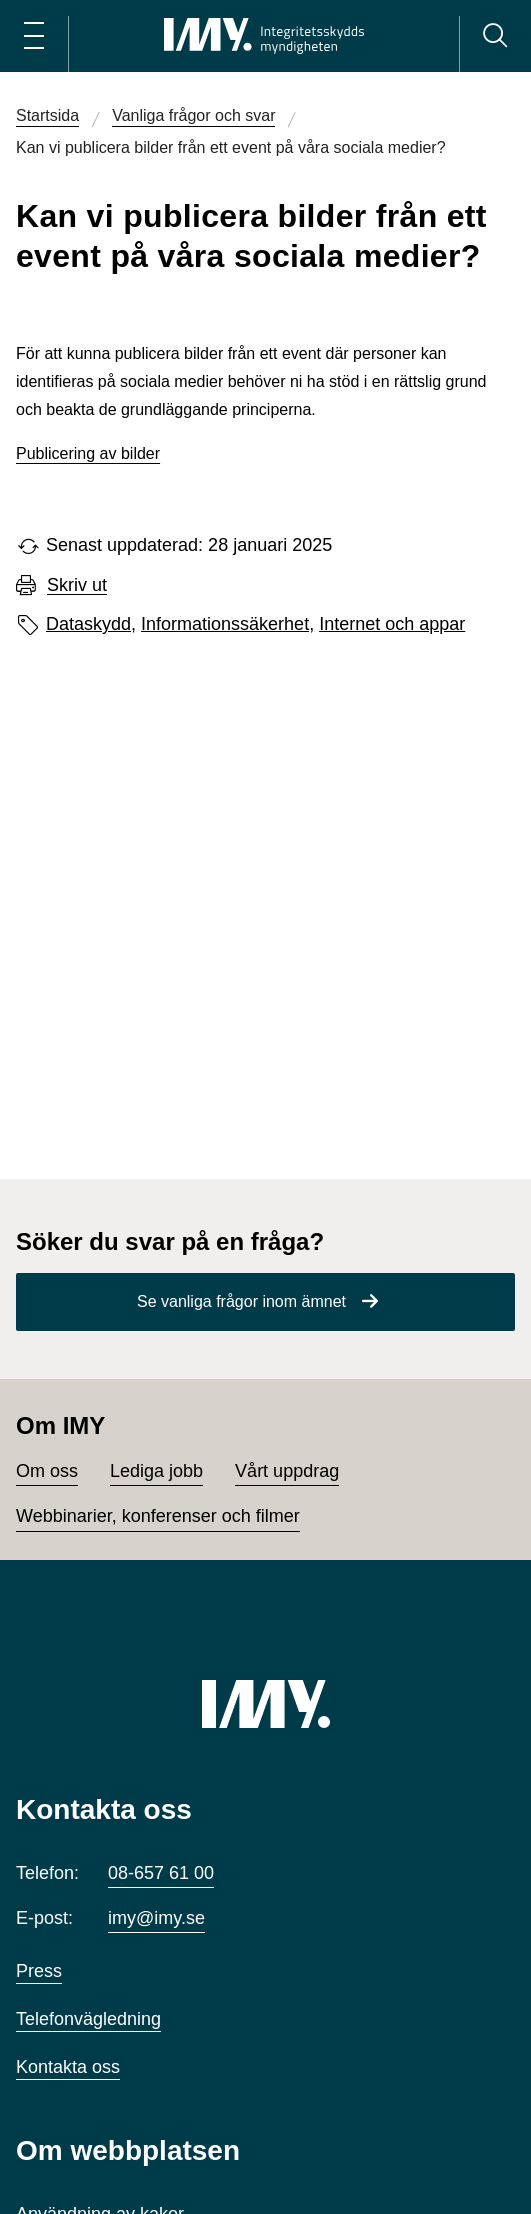 Image resolution: width=531 pixels, height=2214 pixels. What do you see at coordinates (88, 2019) in the screenshot?
I see `Telefonvägledning` at bounding box center [88, 2019].